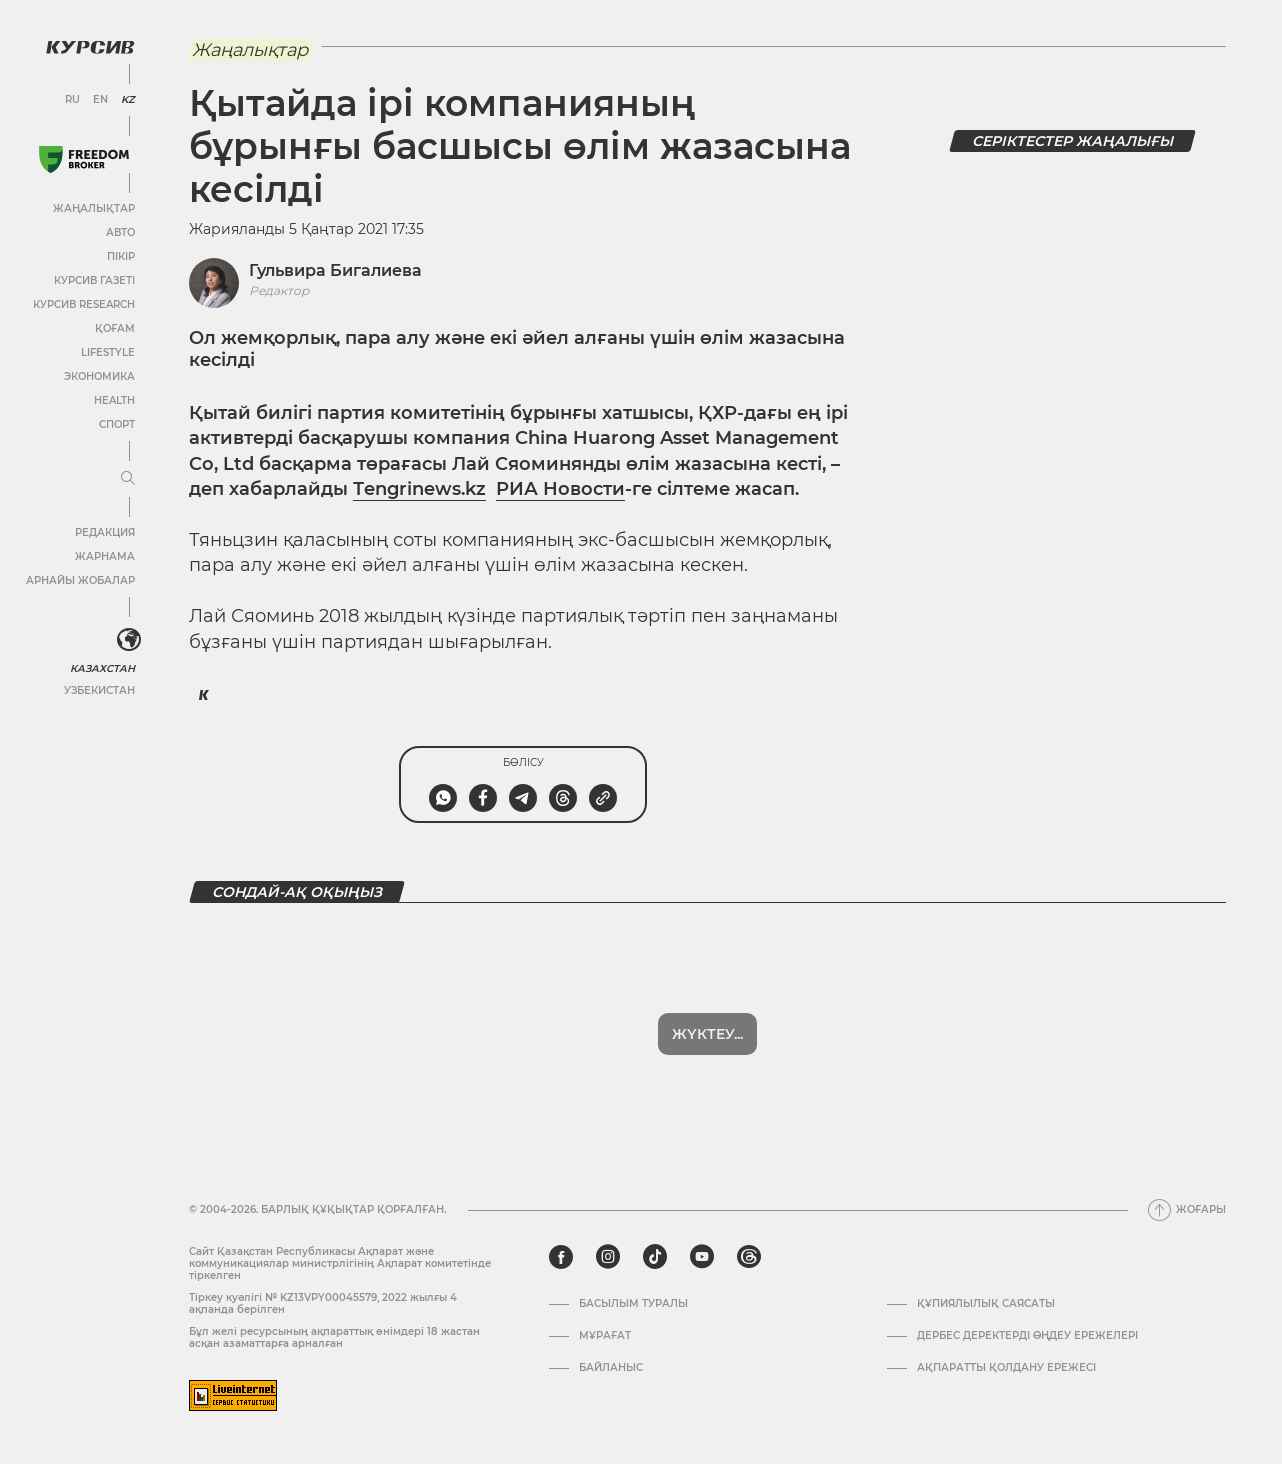 This screenshot has width=1282, height=1464. What do you see at coordinates (655, 1257) in the screenshot?
I see `[tiktok]` at bounding box center [655, 1257].